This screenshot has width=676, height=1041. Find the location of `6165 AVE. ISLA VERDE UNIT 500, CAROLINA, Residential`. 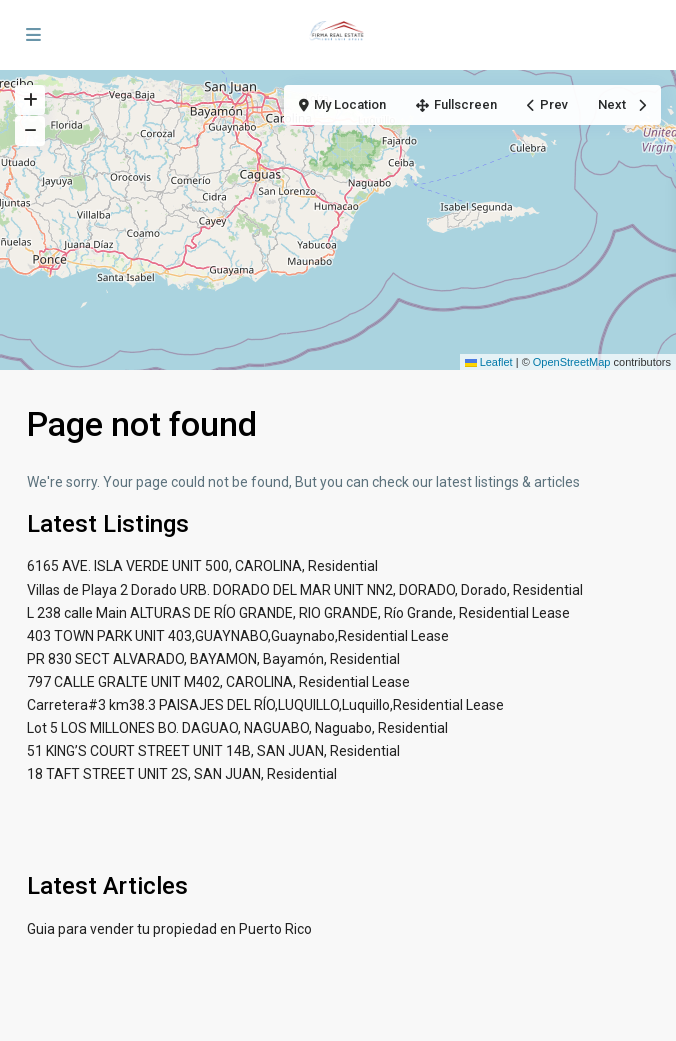

6165 AVE. ISLA VERDE UNIT 500, CAROLINA, Residential is located at coordinates (202, 566).